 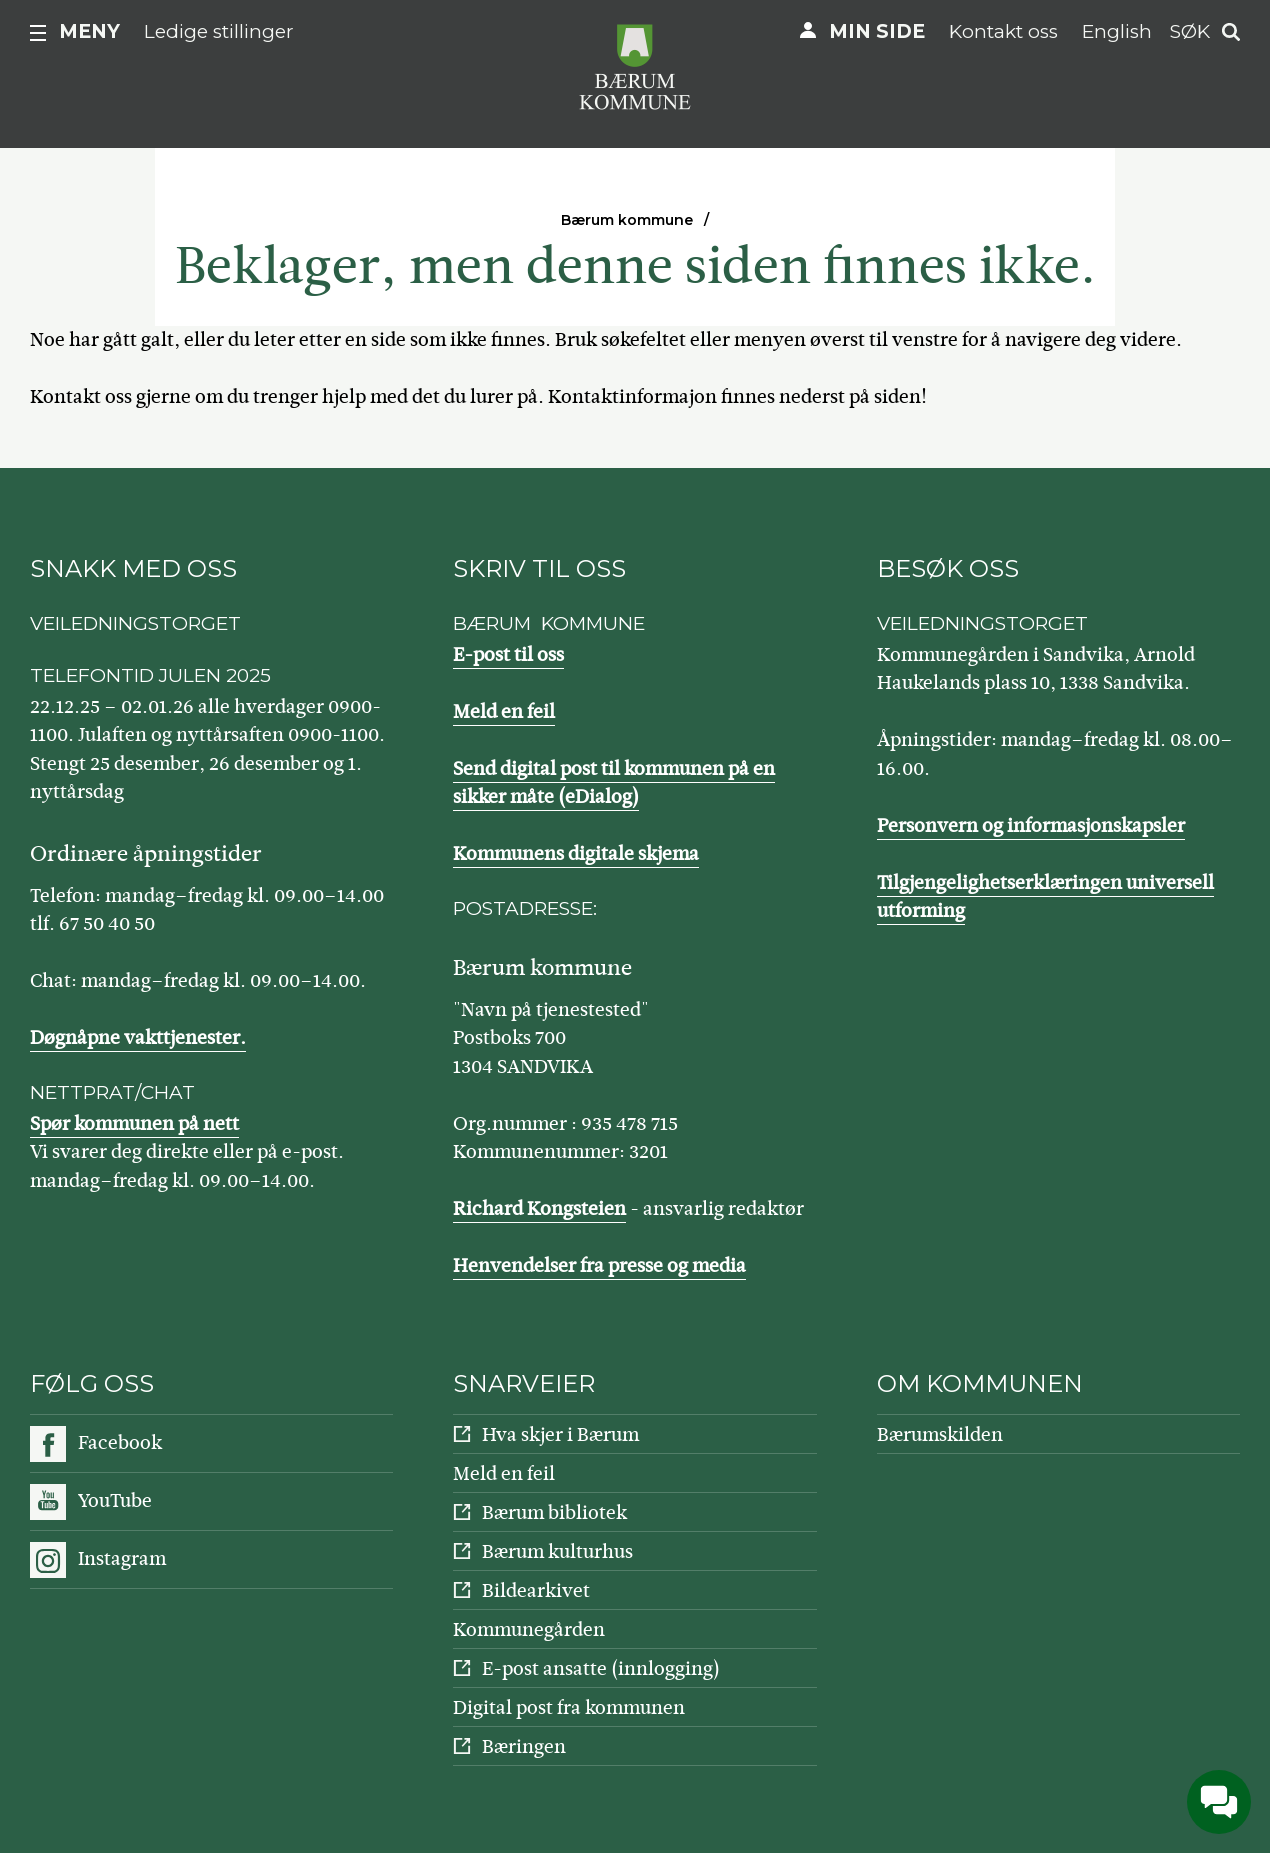 What do you see at coordinates (138, 1037) in the screenshot?
I see `Døgnåpne vakttjenester.` at bounding box center [138, 1037].